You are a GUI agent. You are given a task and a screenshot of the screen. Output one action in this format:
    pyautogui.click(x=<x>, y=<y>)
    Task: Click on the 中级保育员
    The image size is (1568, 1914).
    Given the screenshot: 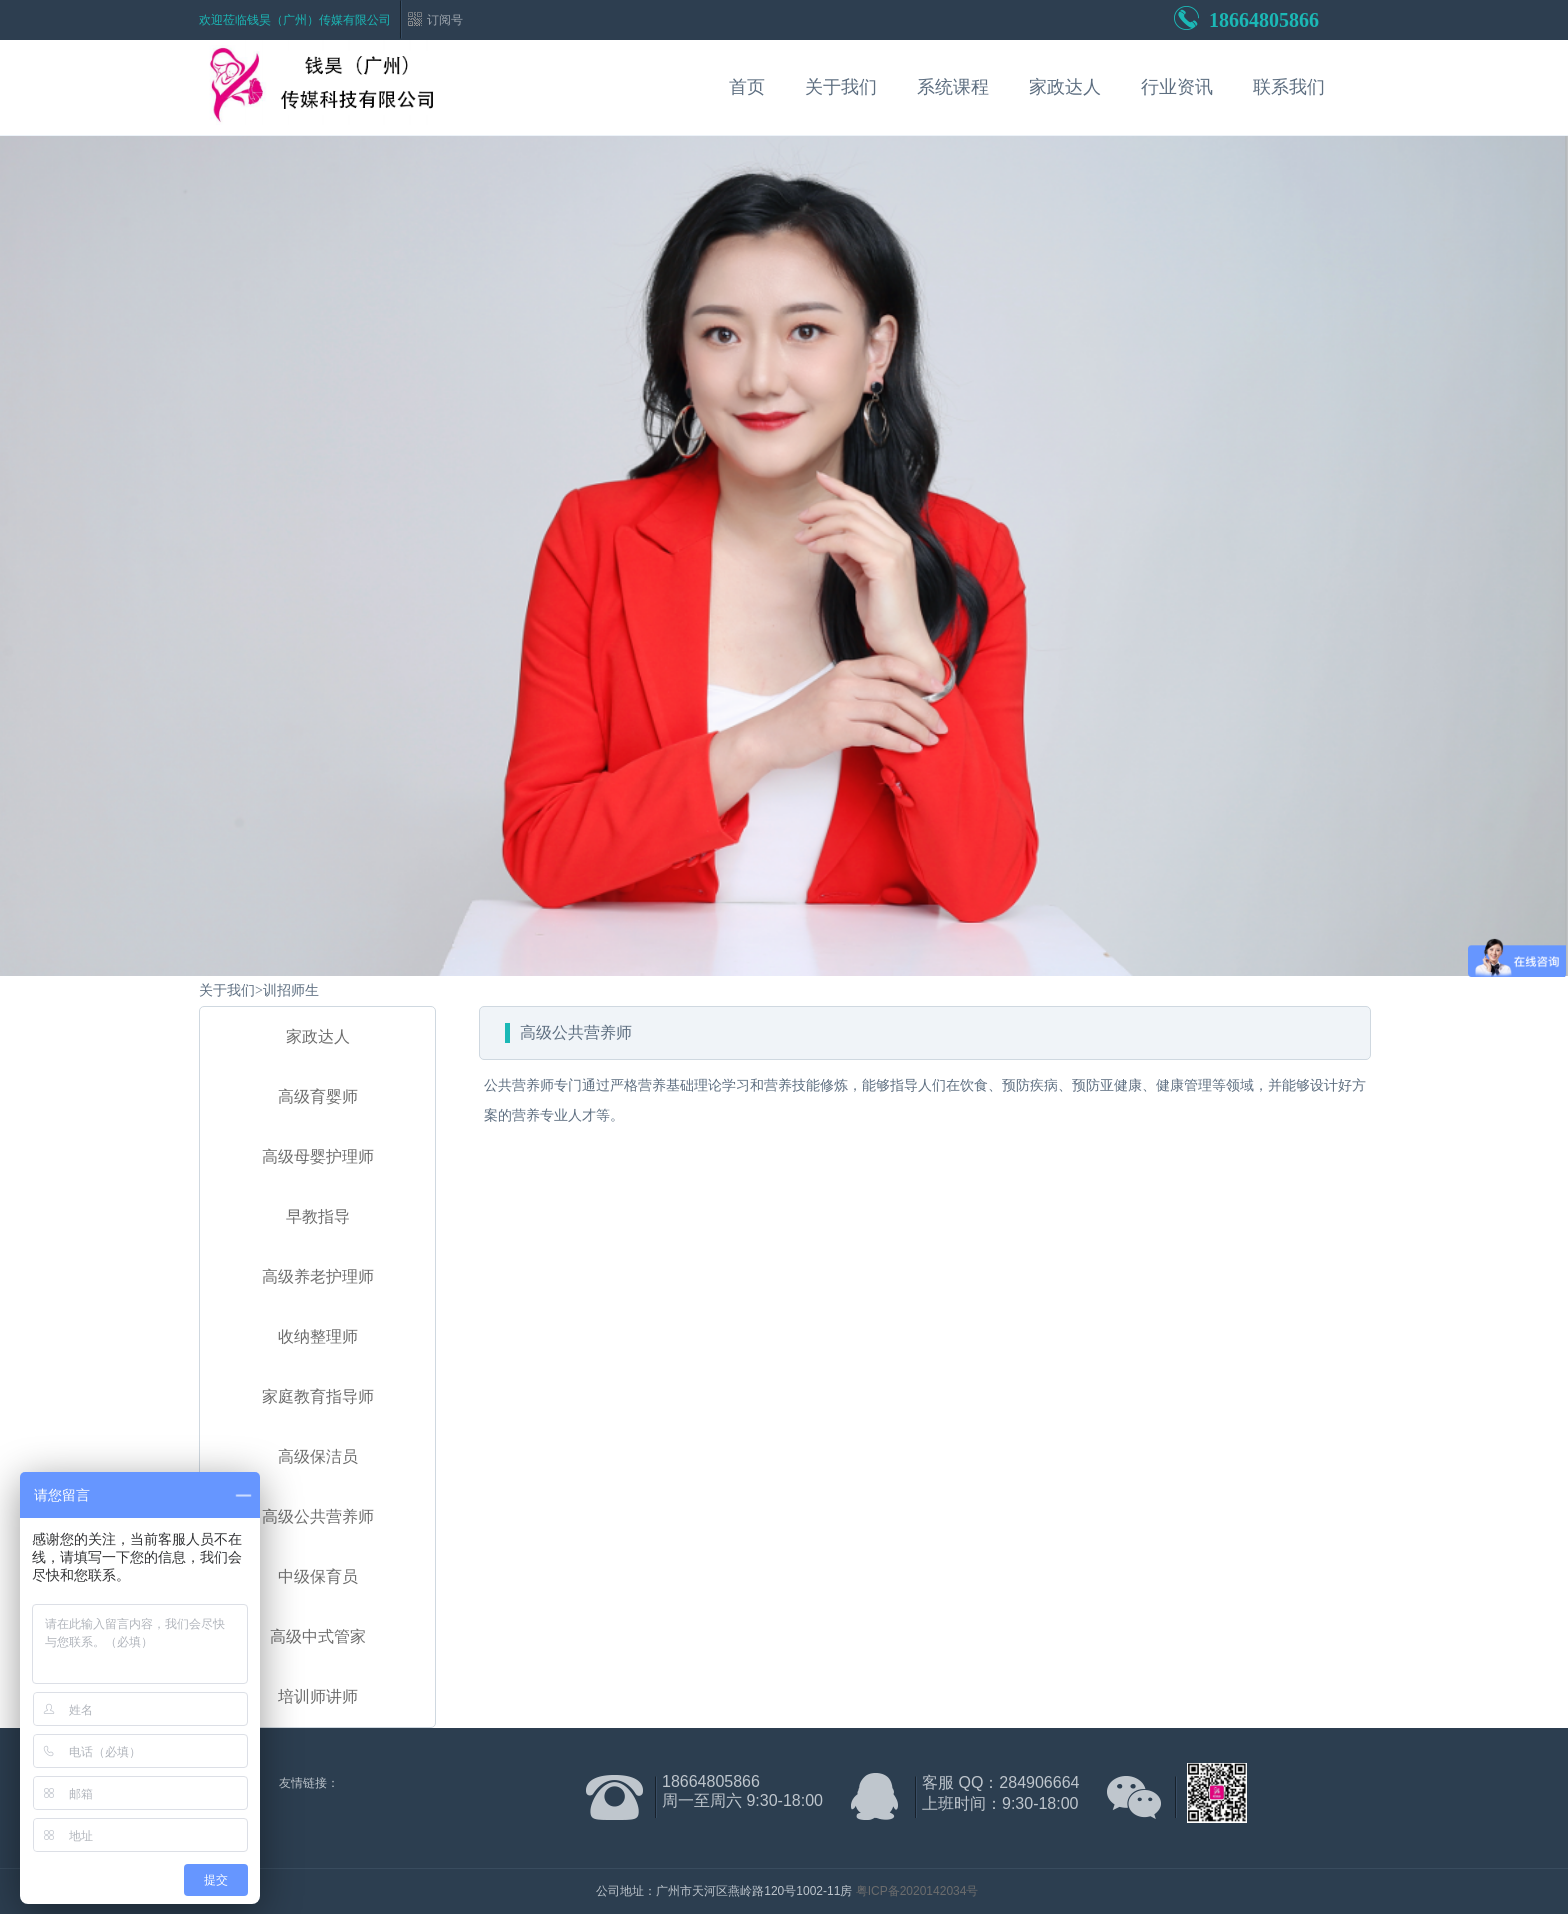 What is the action you would take?
    pyautogui.click(x=318, y=1576)
    